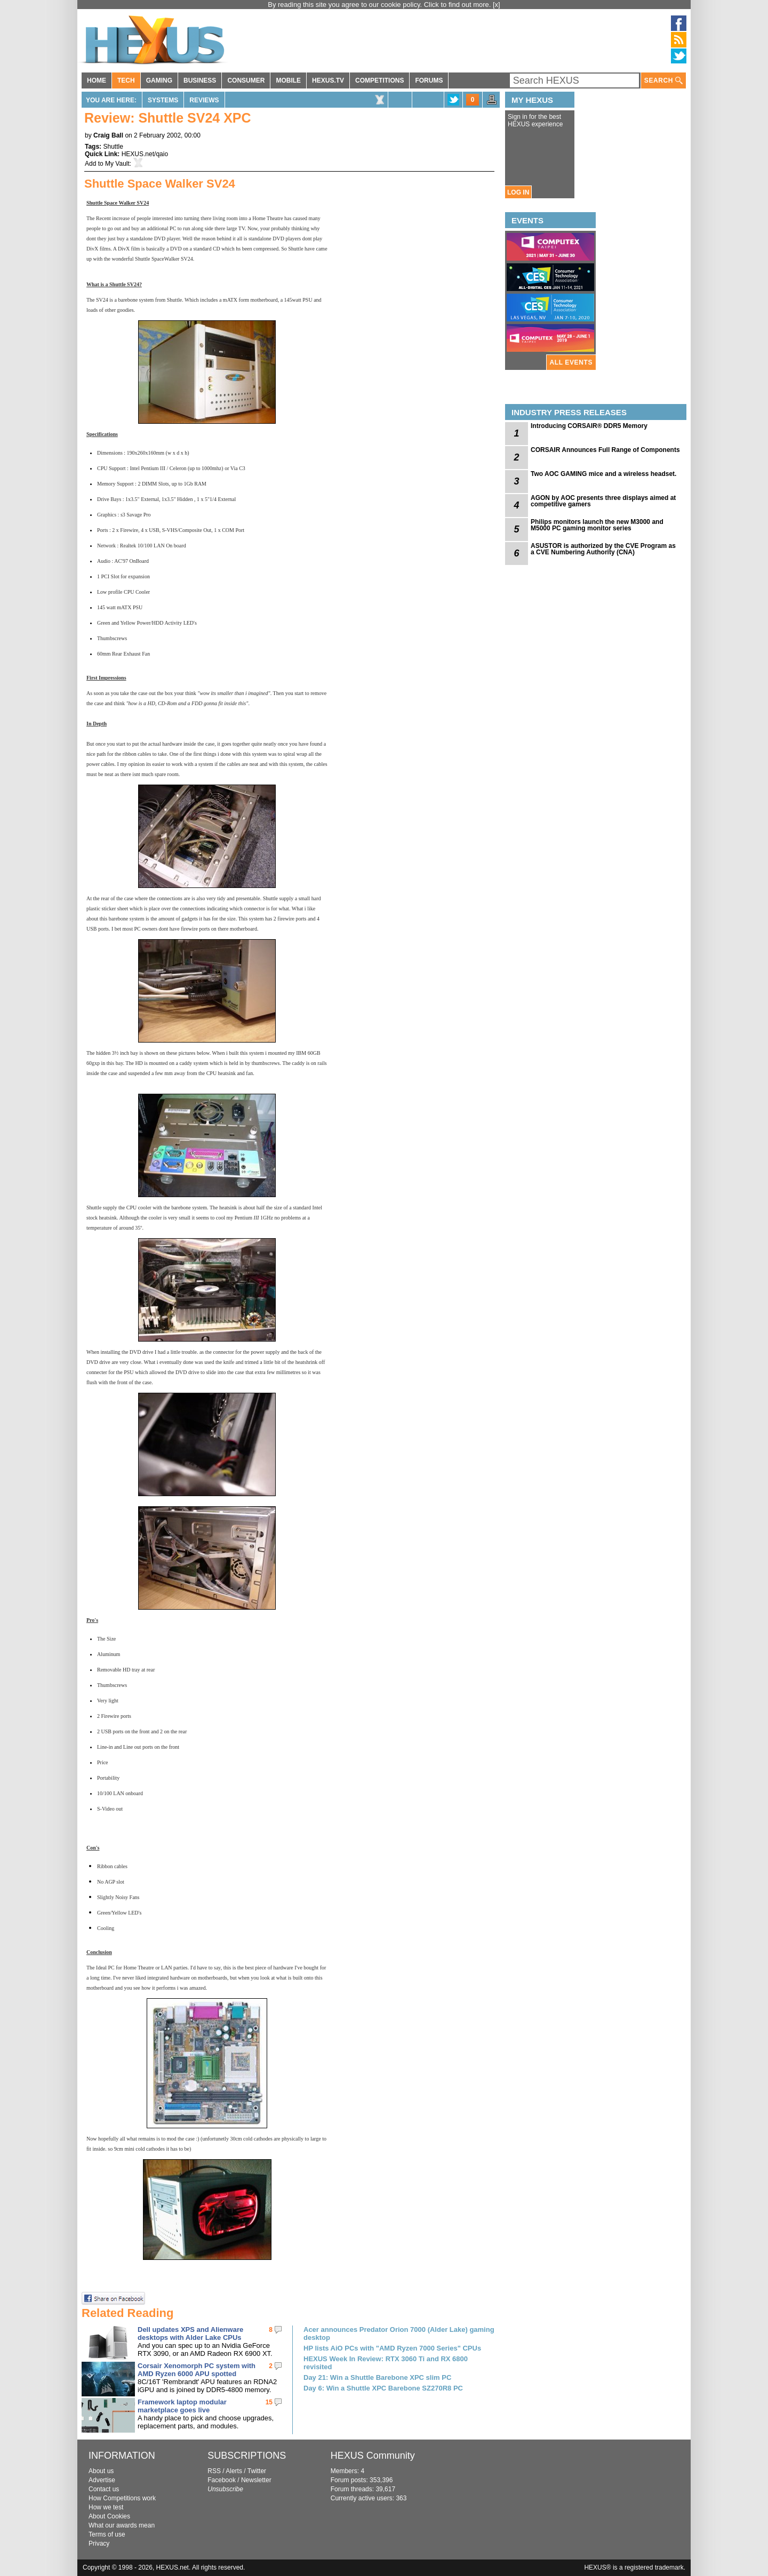 This screenshot has height=2576, width=768. Describe the element at coordinates (496, 5) in the screenshot. I see `[x]` at that location.